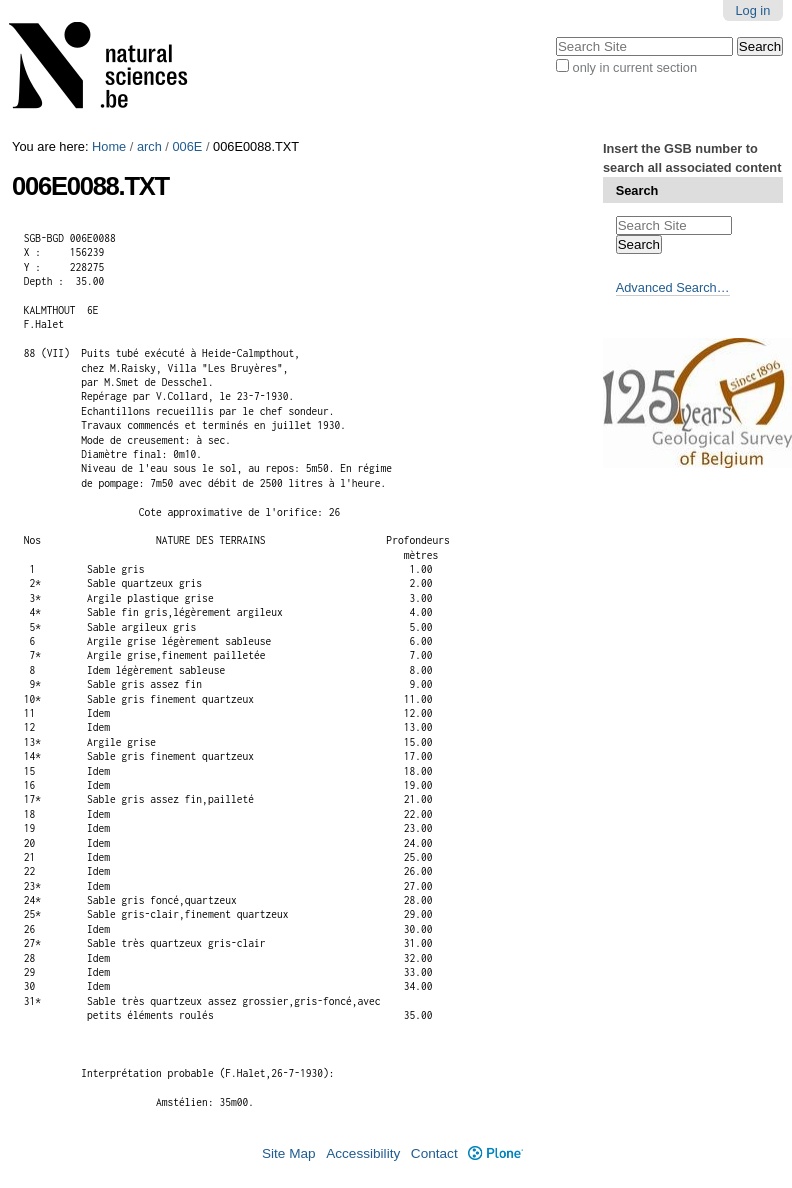  What do you see at coordinates (637, 190) in the screenshot?
I see `Search` at bounding box center [637, 190].